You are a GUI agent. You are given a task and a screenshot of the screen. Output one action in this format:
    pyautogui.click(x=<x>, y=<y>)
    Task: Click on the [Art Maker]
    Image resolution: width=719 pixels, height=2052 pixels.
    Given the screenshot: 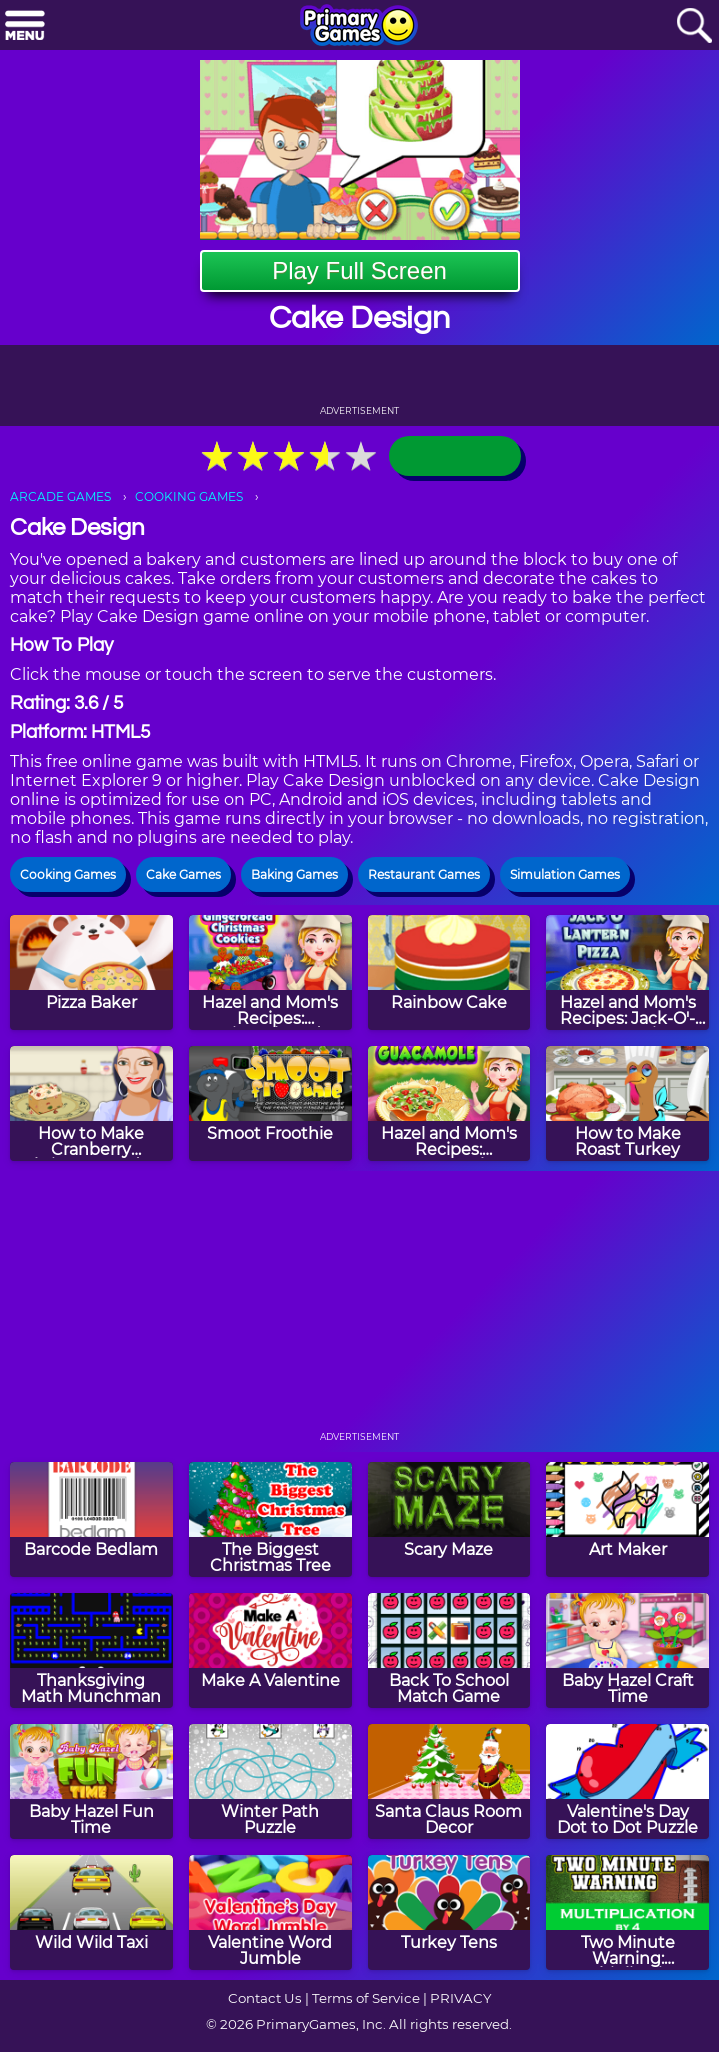 What is the action you would take?
    pyautogui.click(x=627, y=1519)
    